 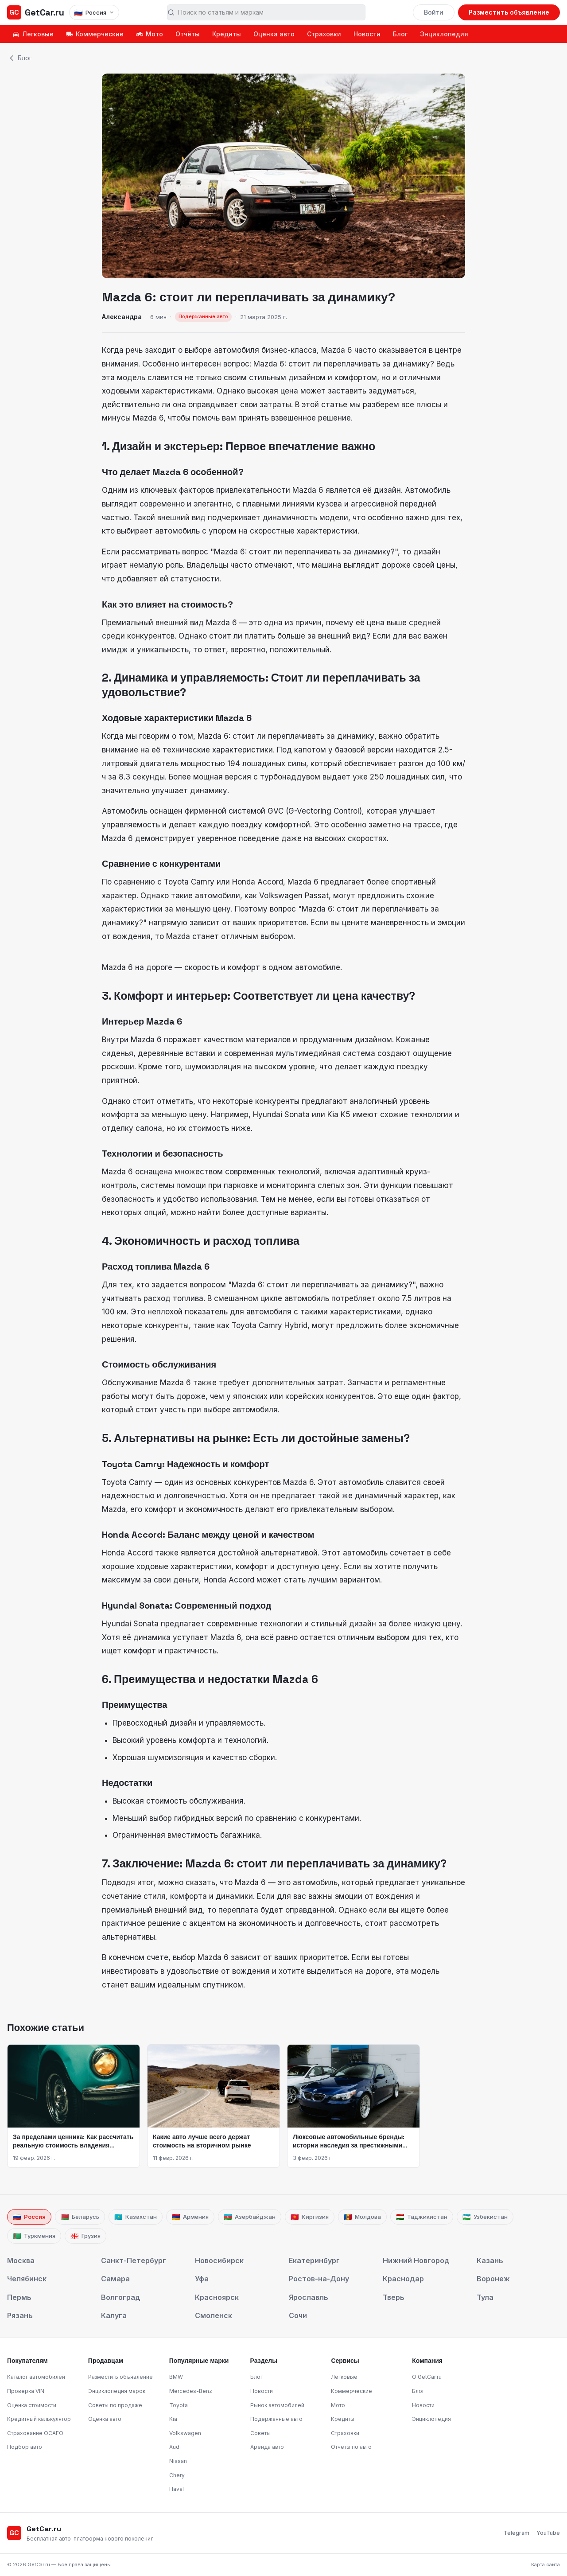 I want to click on Блог, so click(x=400, y=34).